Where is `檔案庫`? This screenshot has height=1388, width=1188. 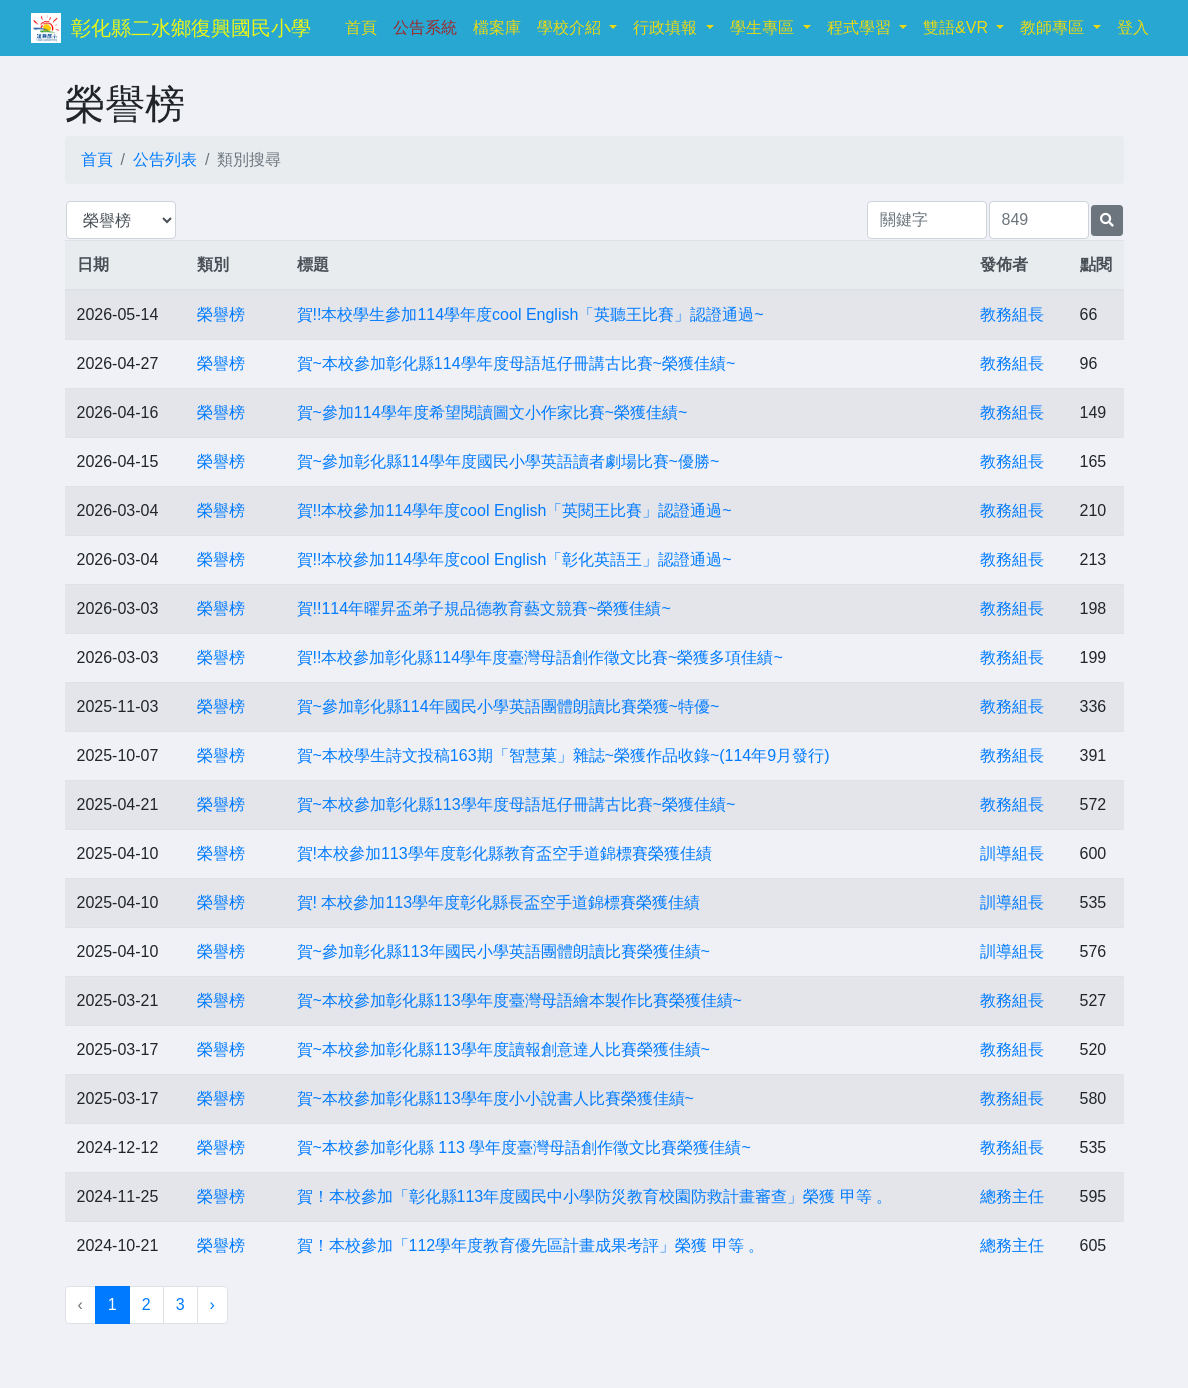 檔案庫 is located at coordinates (497, 27).